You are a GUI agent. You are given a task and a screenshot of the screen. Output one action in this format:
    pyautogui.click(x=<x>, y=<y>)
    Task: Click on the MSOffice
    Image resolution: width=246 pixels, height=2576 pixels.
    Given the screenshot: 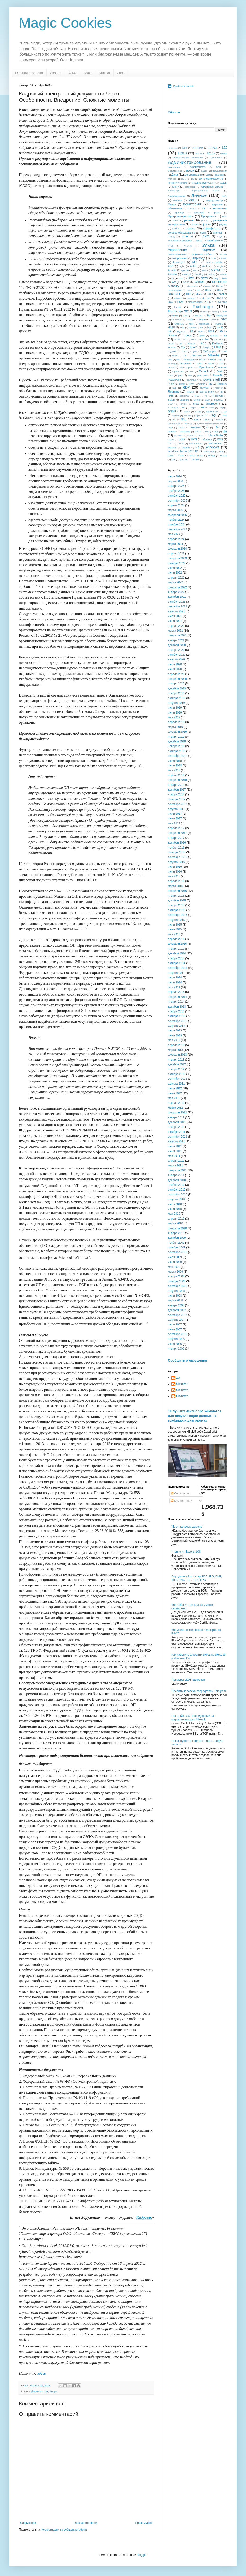 What is the action you would take?
    pyautogui.click(x=189, y=359)
    